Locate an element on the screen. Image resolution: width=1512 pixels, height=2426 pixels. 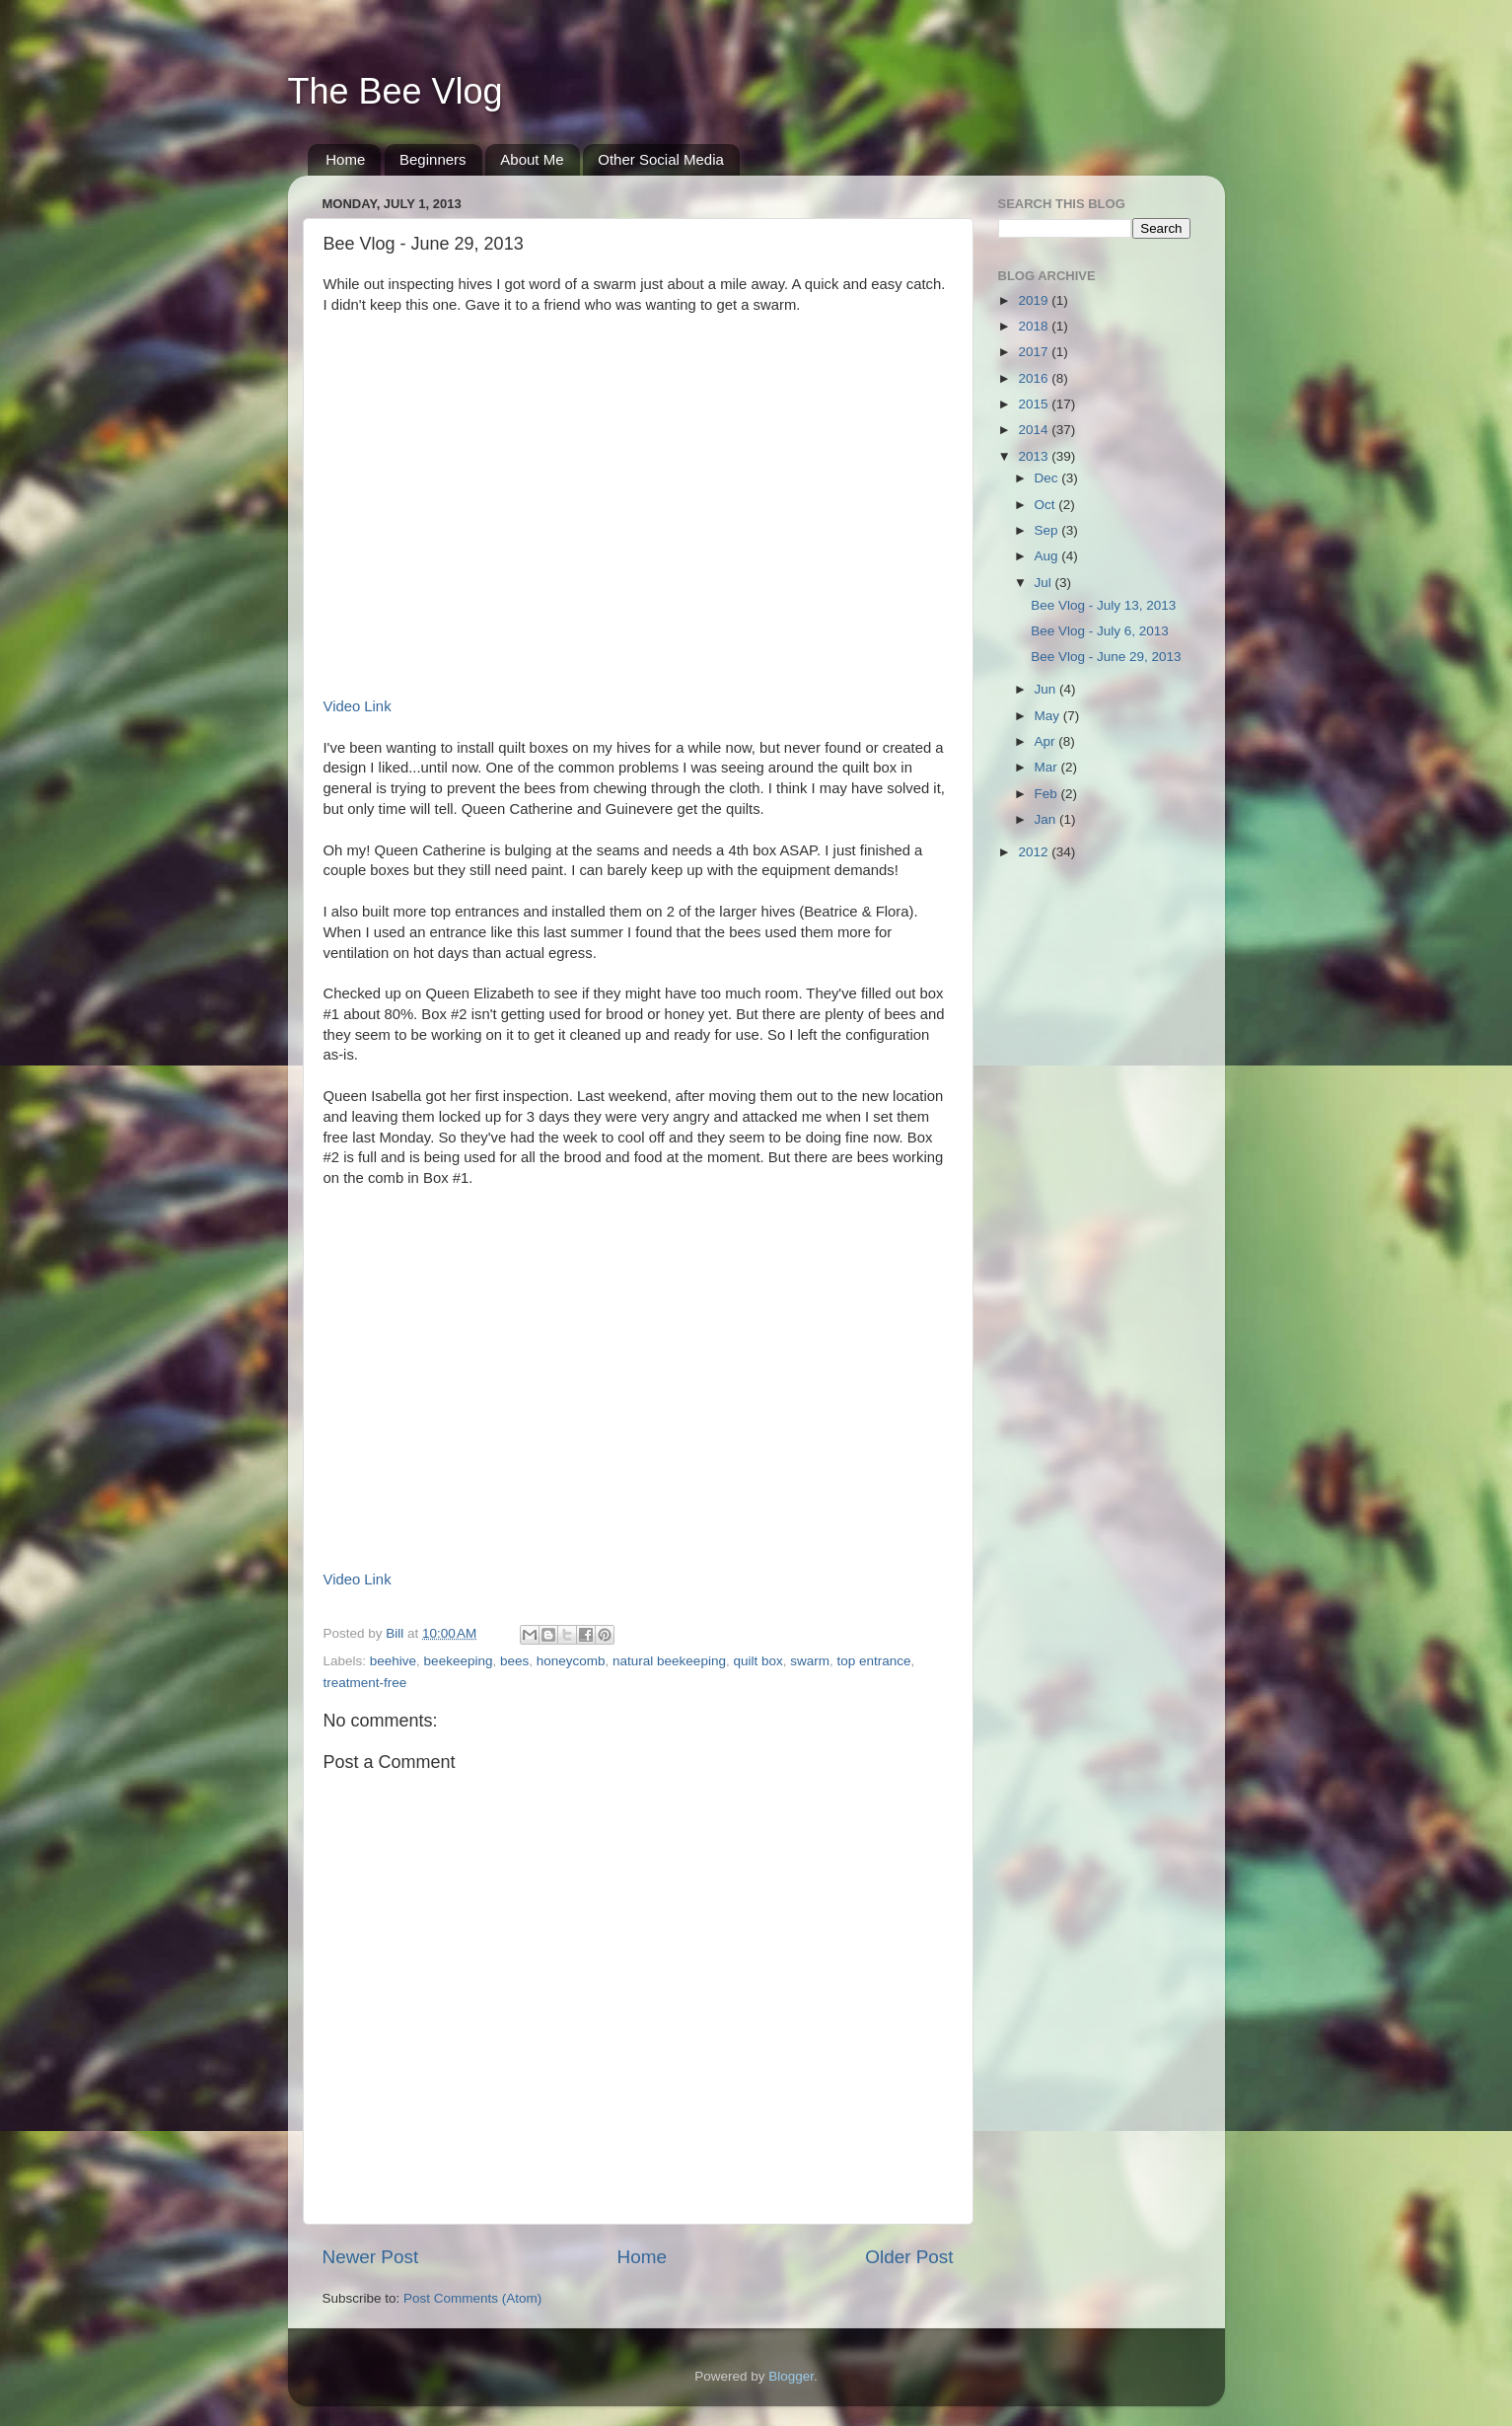
beekeeping is located at coordinates (458, 1661).